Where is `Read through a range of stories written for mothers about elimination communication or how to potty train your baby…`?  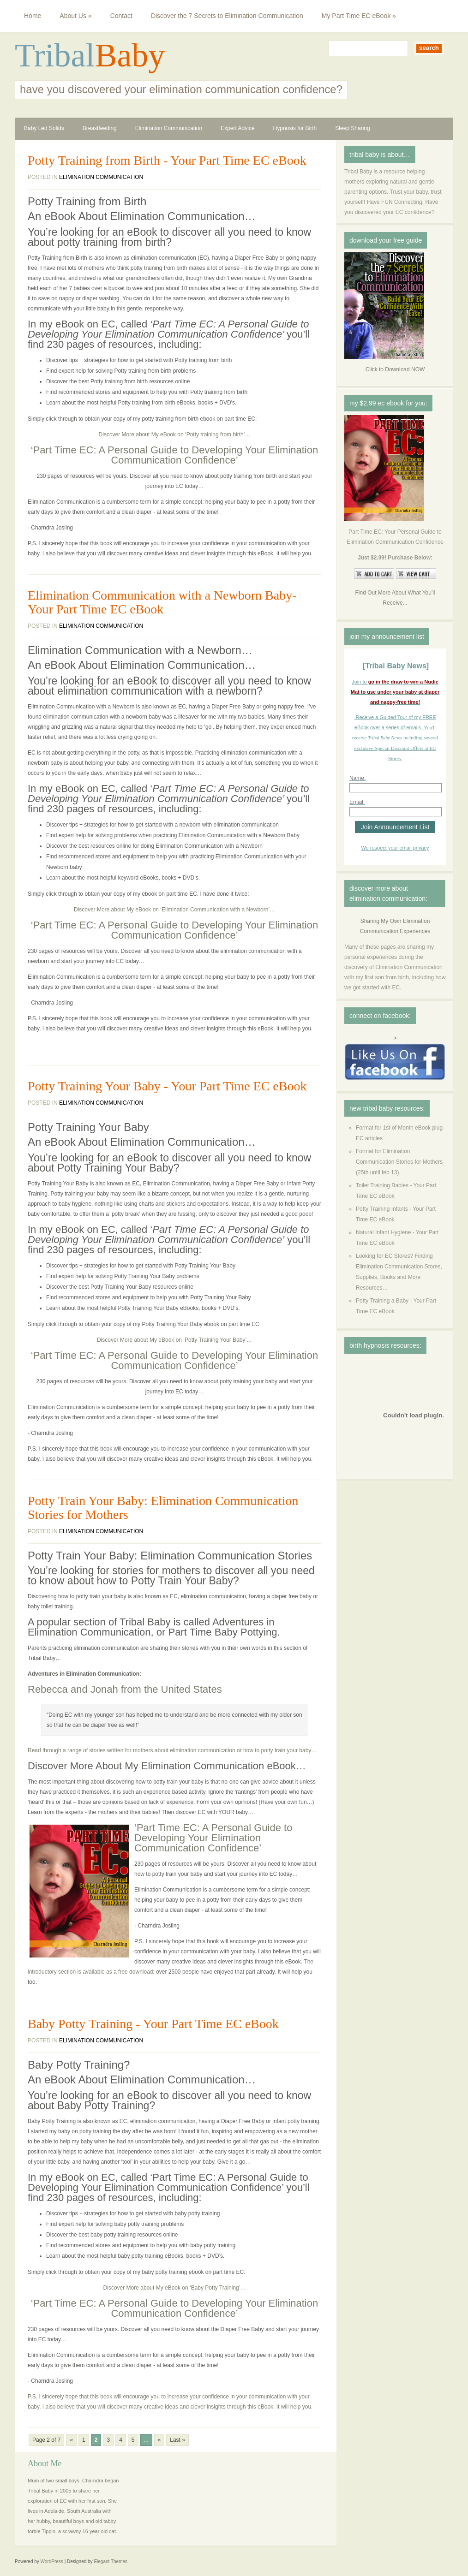
Read through a range of stories written for mothers about elimination communication or how to potty train your baby… is located at coordinates (172, 1750).